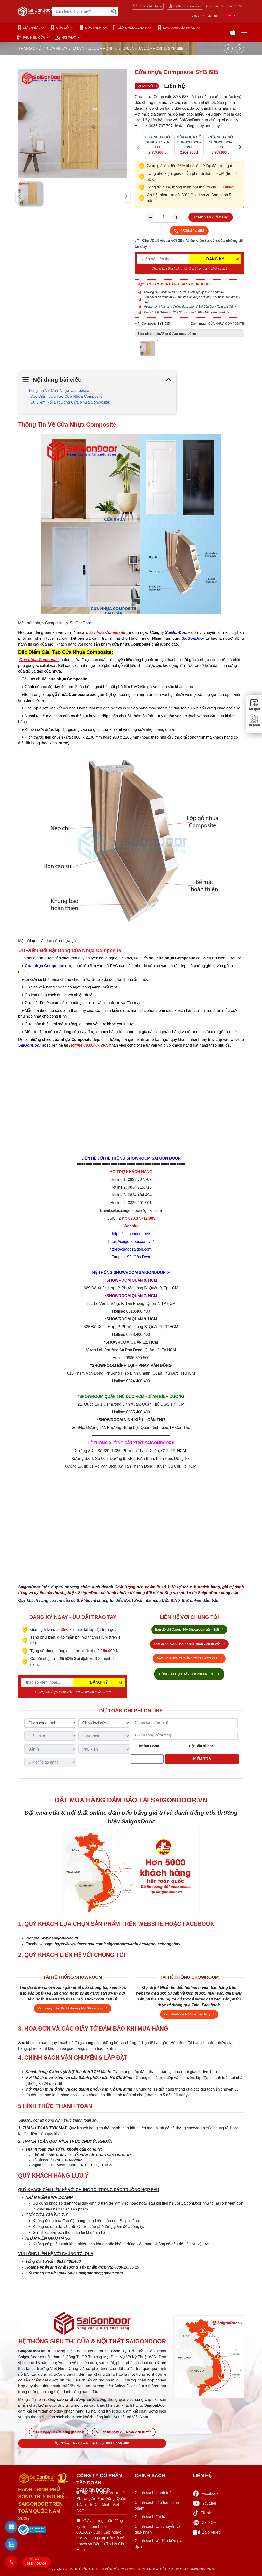 This screenshot has width=262, height=2576. What do you see at coordinates (254, 704) in the screenshot?
I see `Đặt lịch [button]` at bounding box center [254, 704].